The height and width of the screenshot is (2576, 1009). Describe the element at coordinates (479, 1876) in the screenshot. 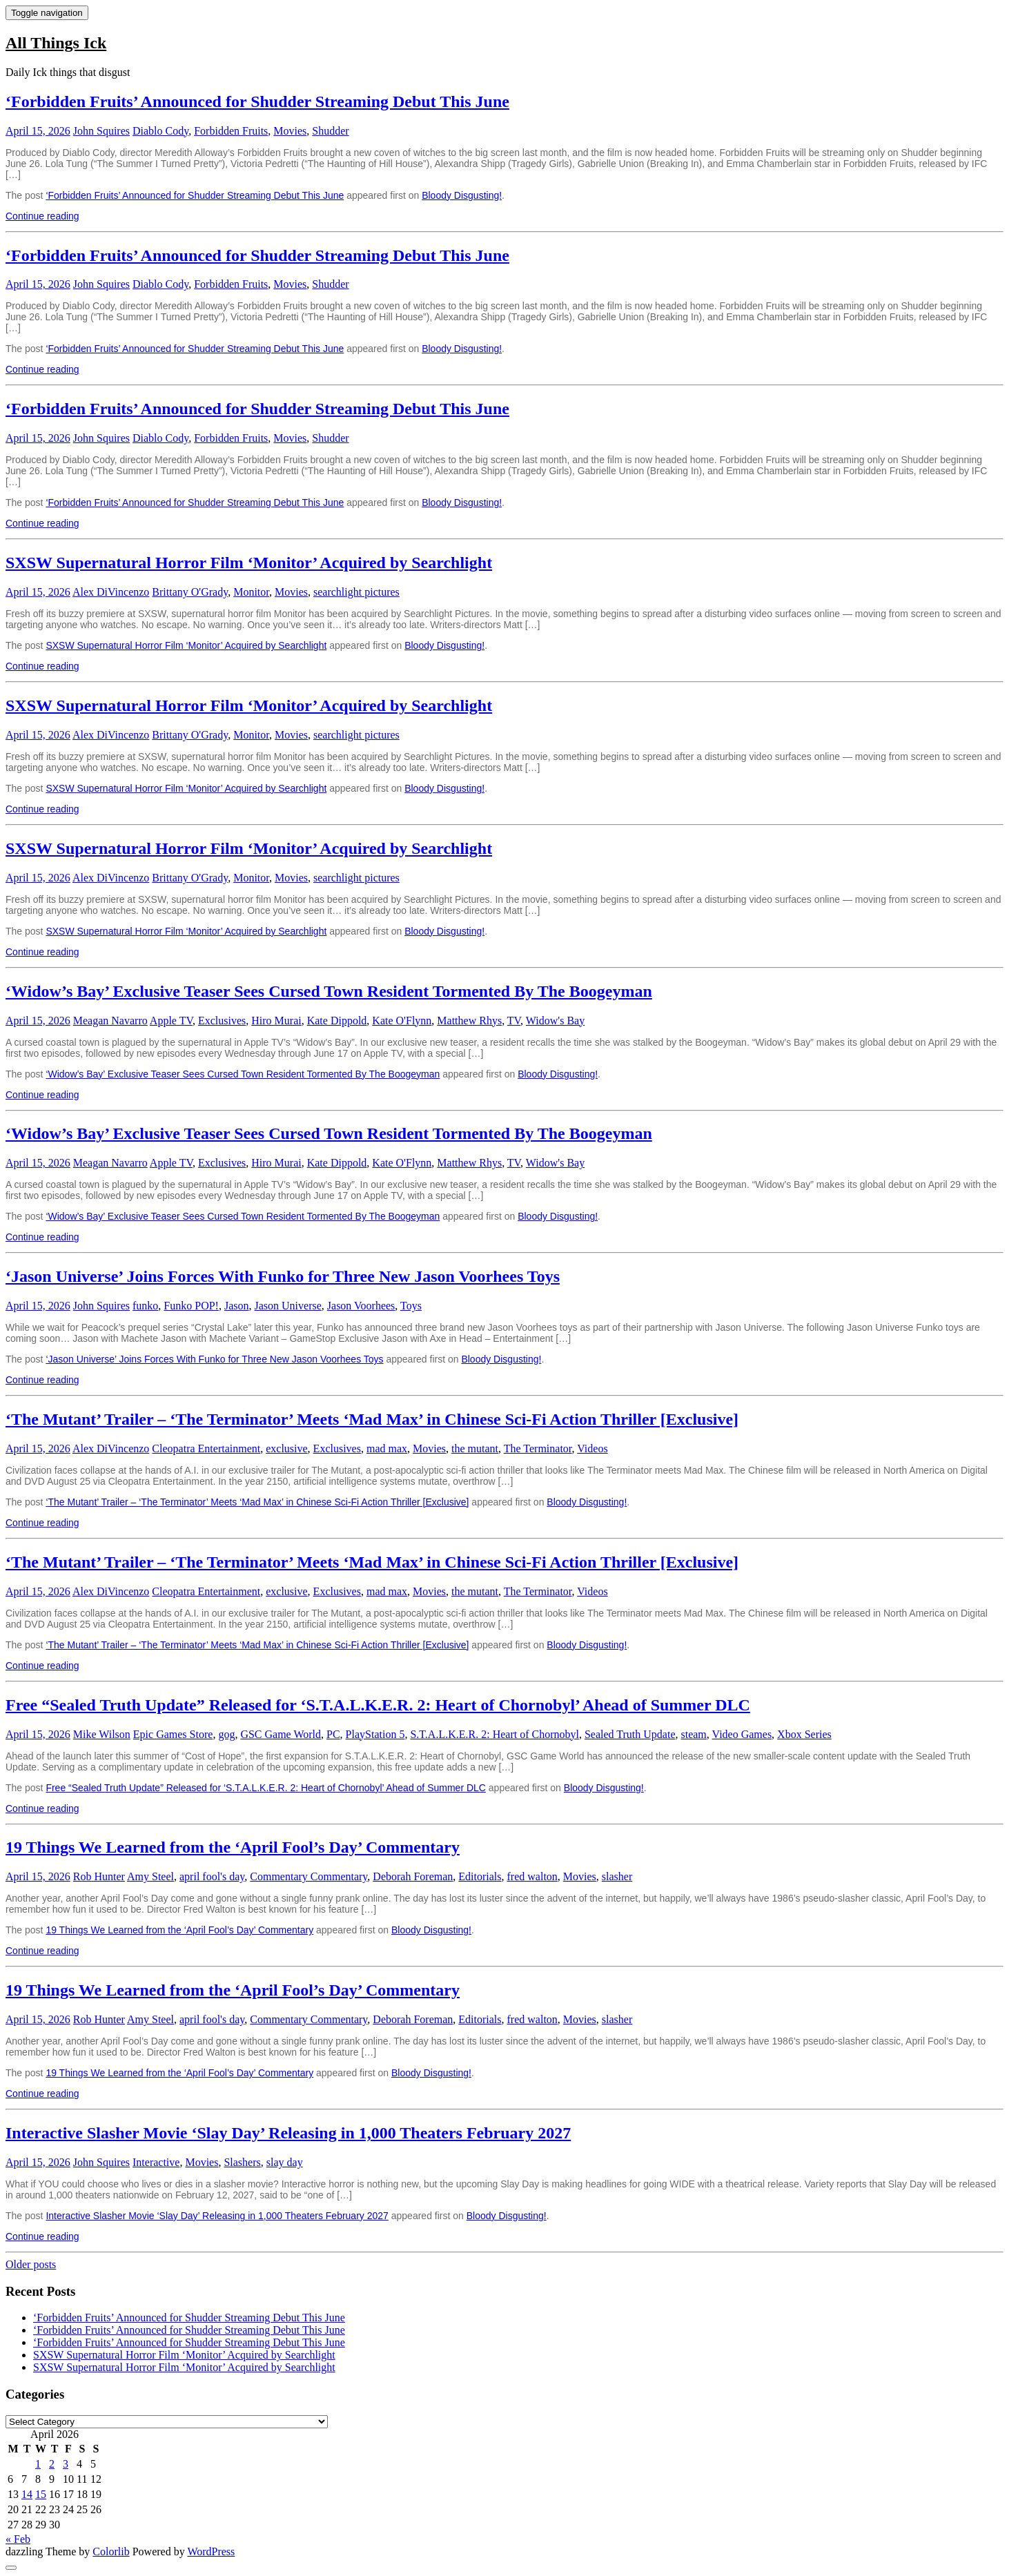

I see `Editorials` at that location.